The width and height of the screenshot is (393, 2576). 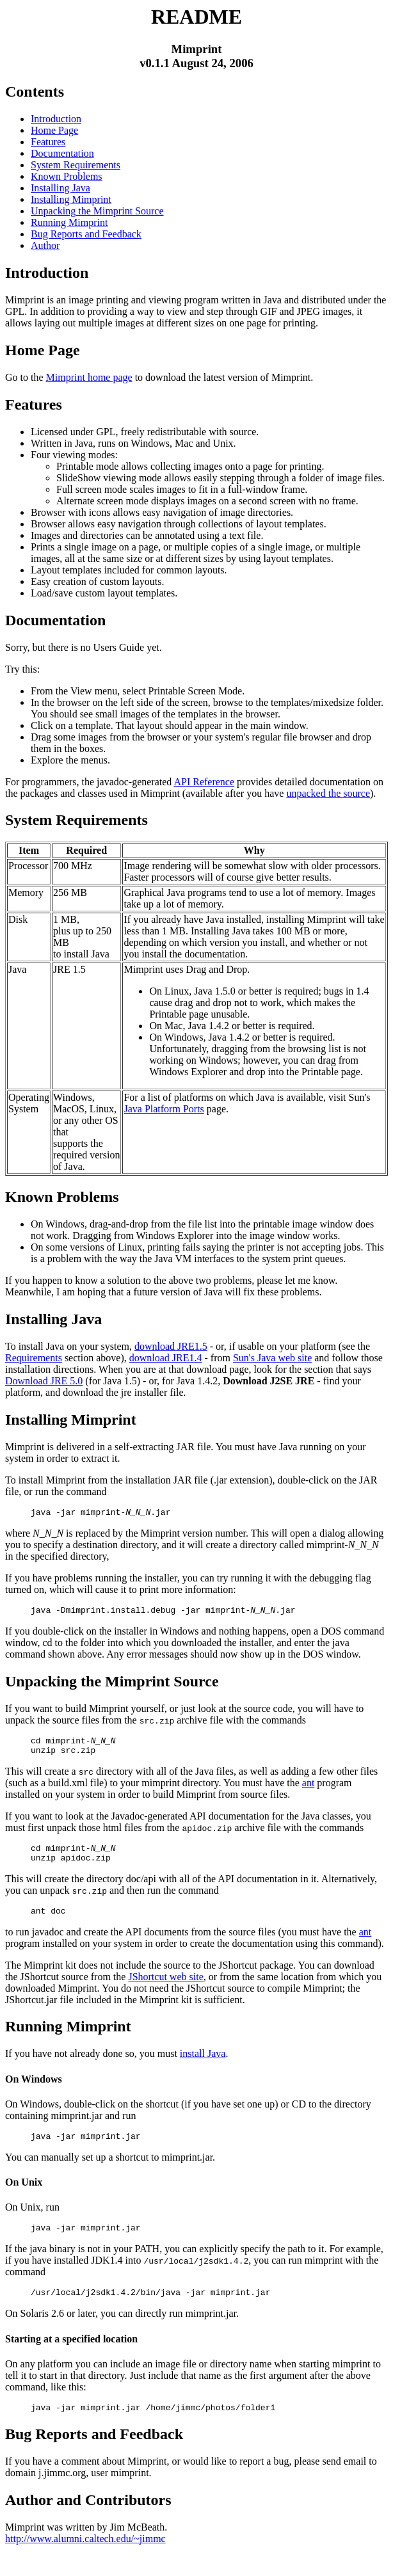 I want to click on Documentation, so click(x=62, y=153).